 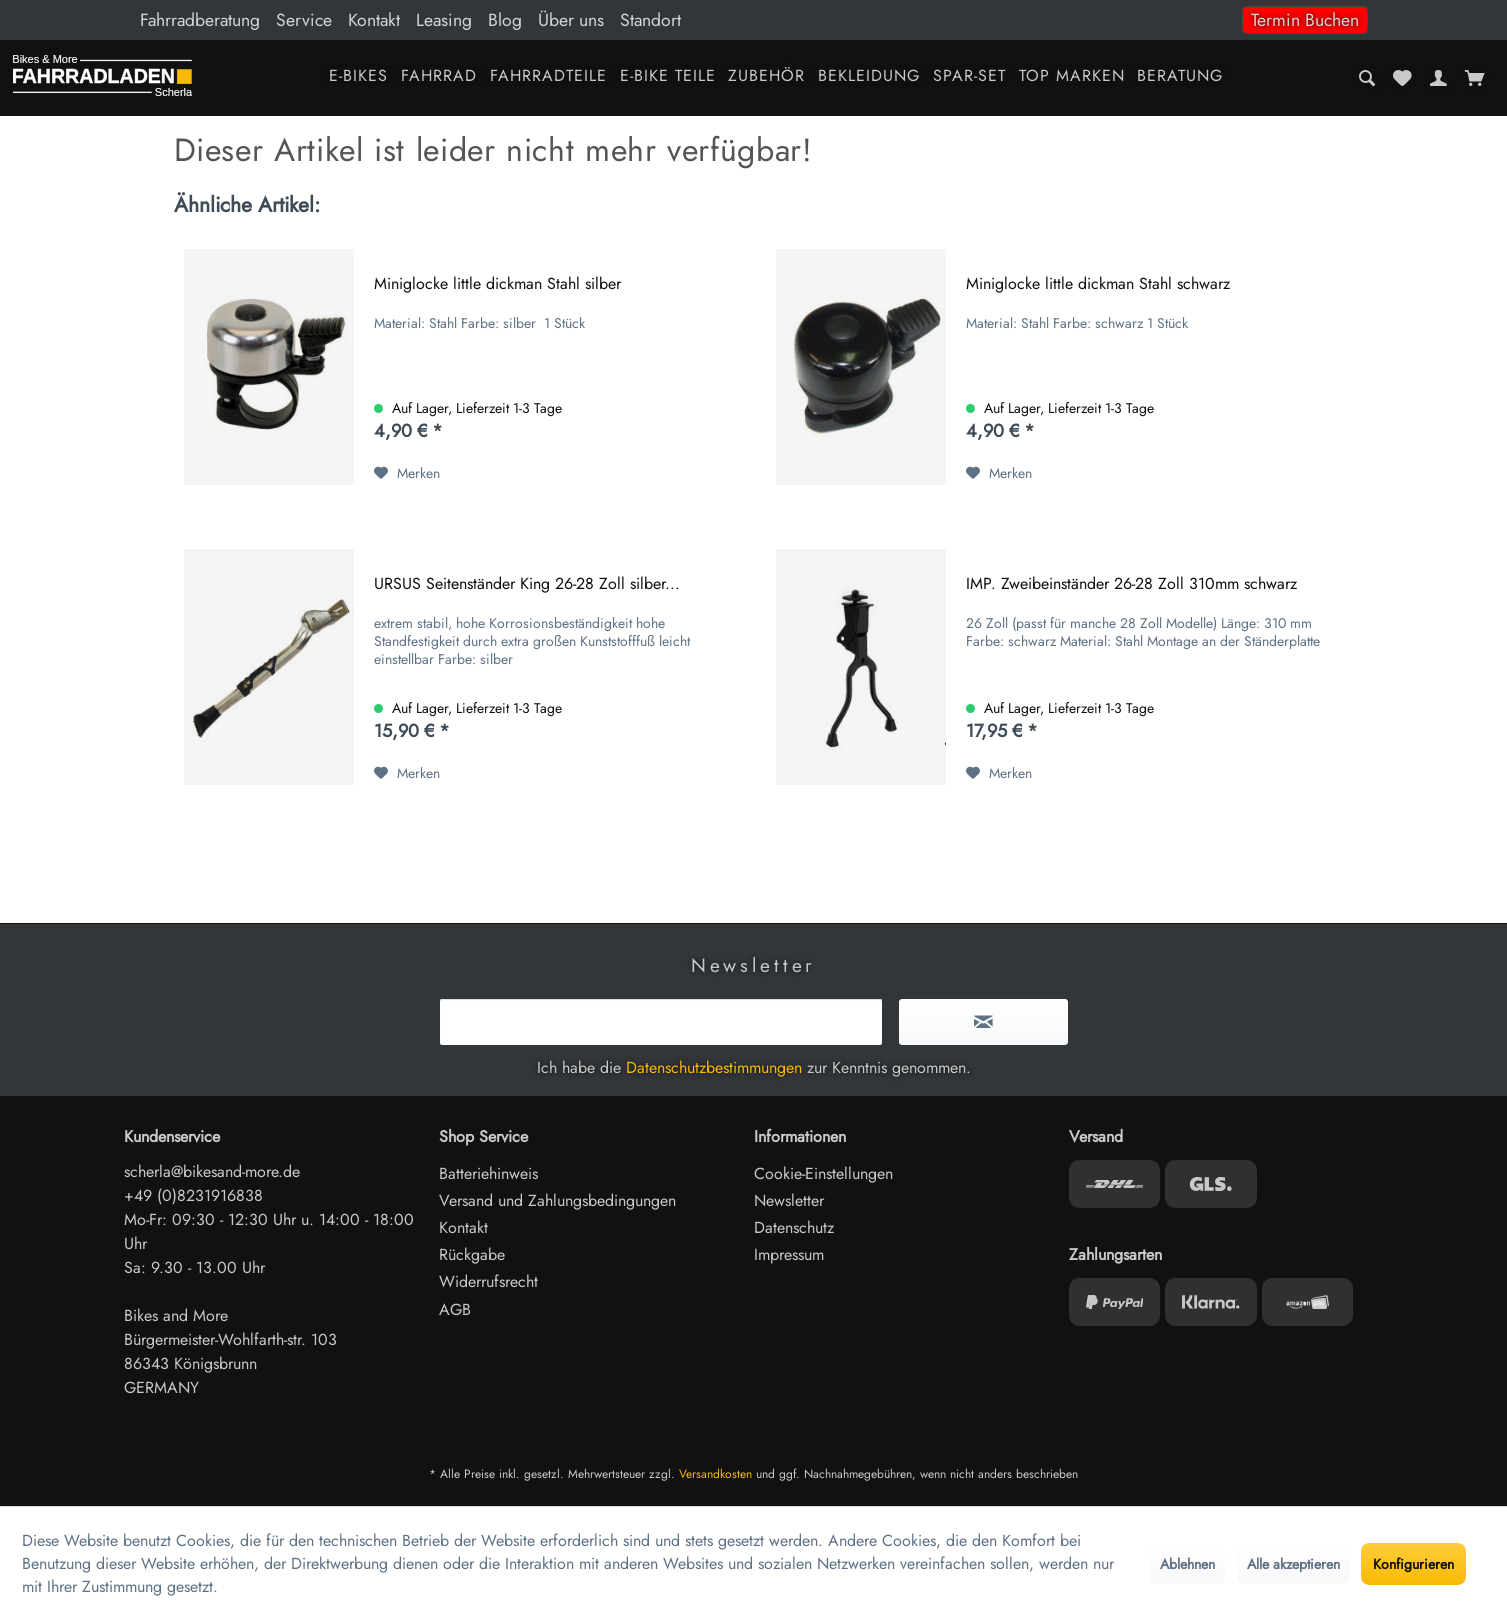 I want to click on AGB, so click(x=455, y=1309).